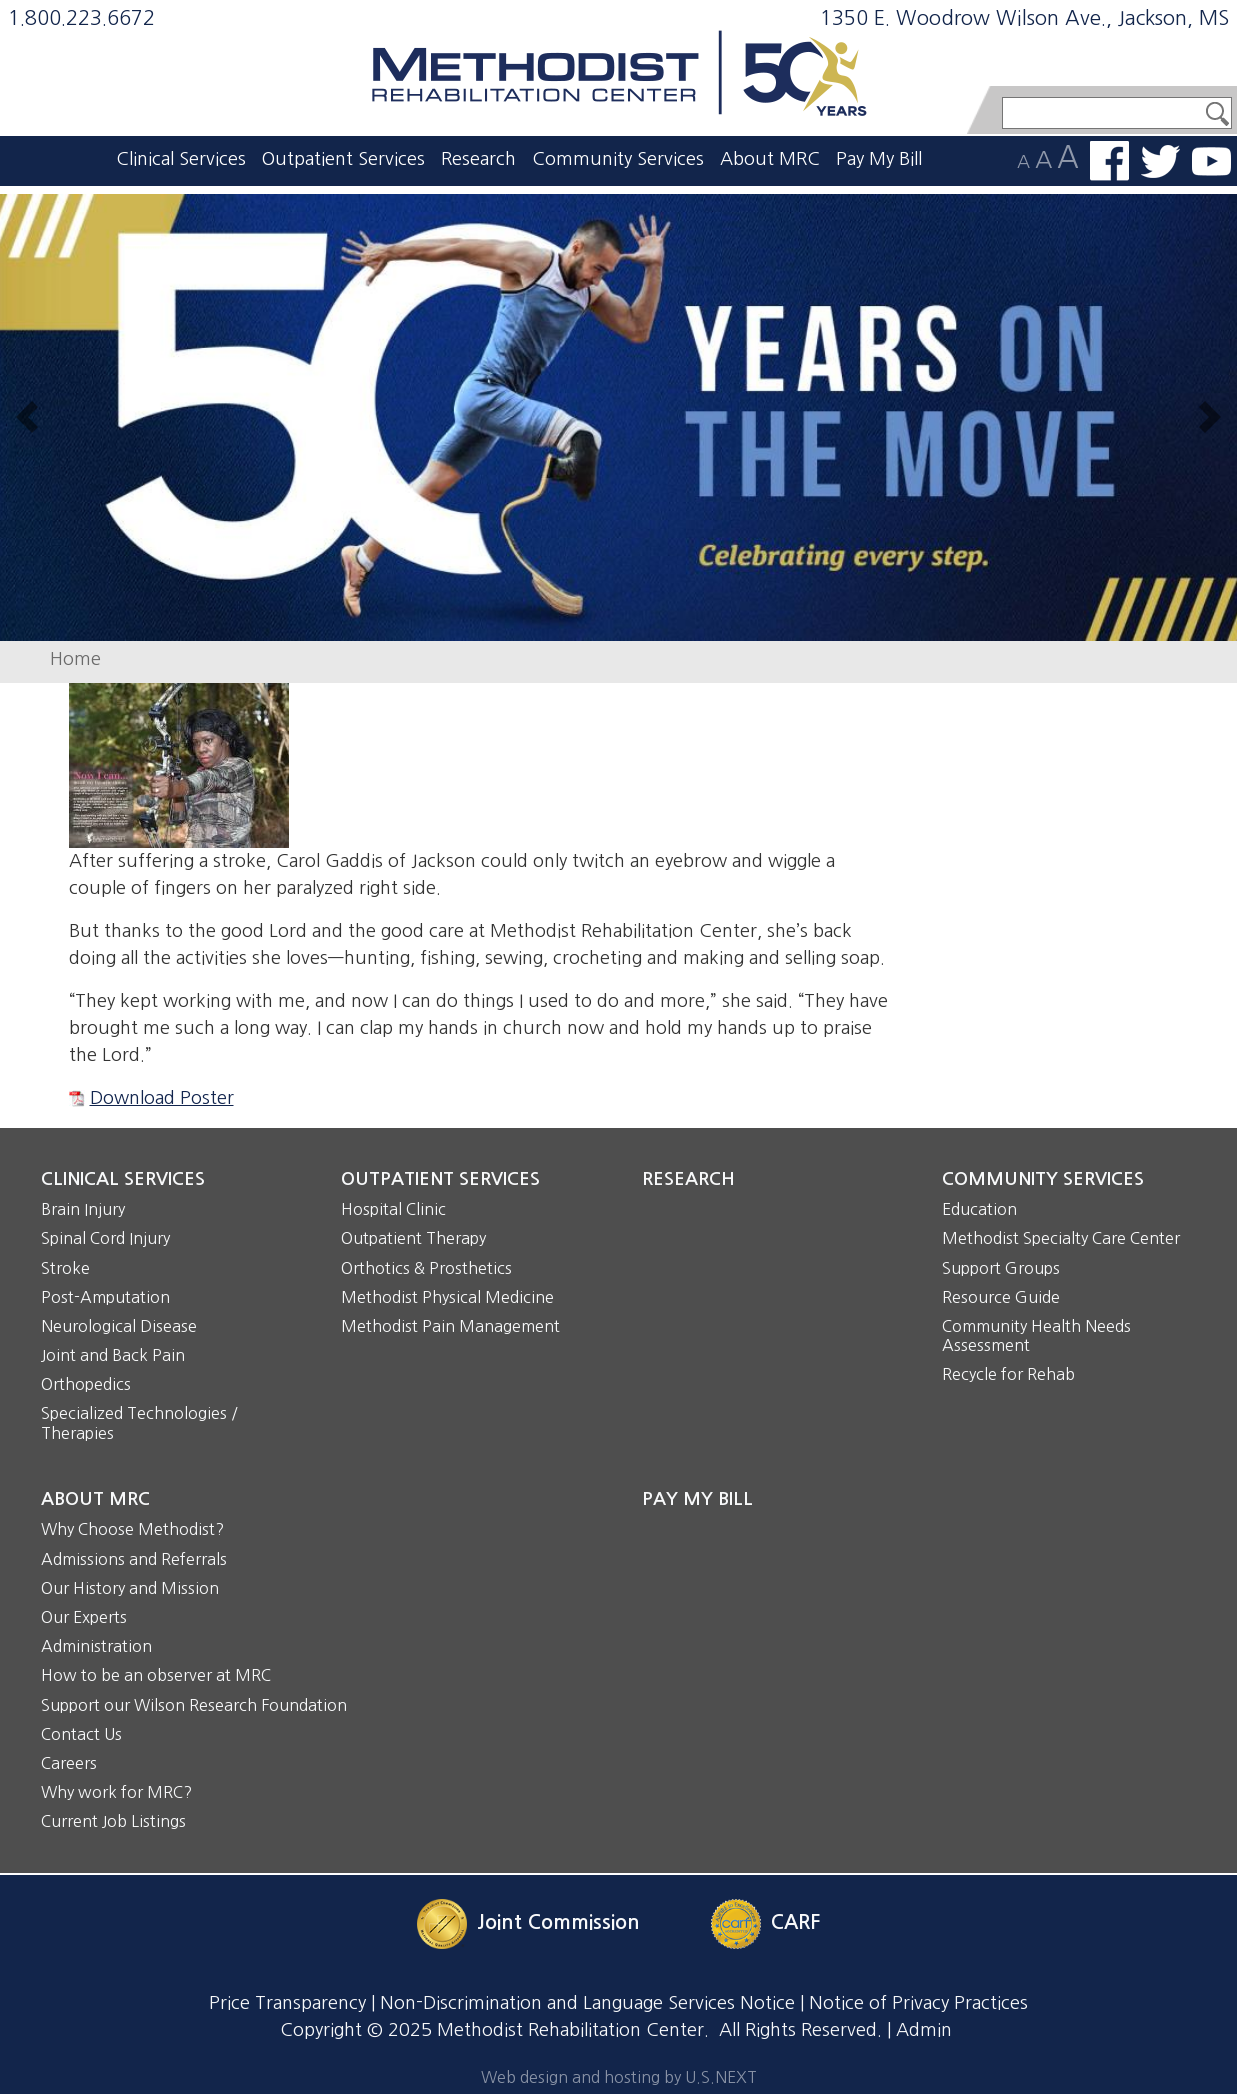 This screenshot has height=2094, width=1237. What do you see at coordinates (1008, 1374) in the screenshot?
I see `Recycle for Rehab` at bounding box center [1008, 1374].